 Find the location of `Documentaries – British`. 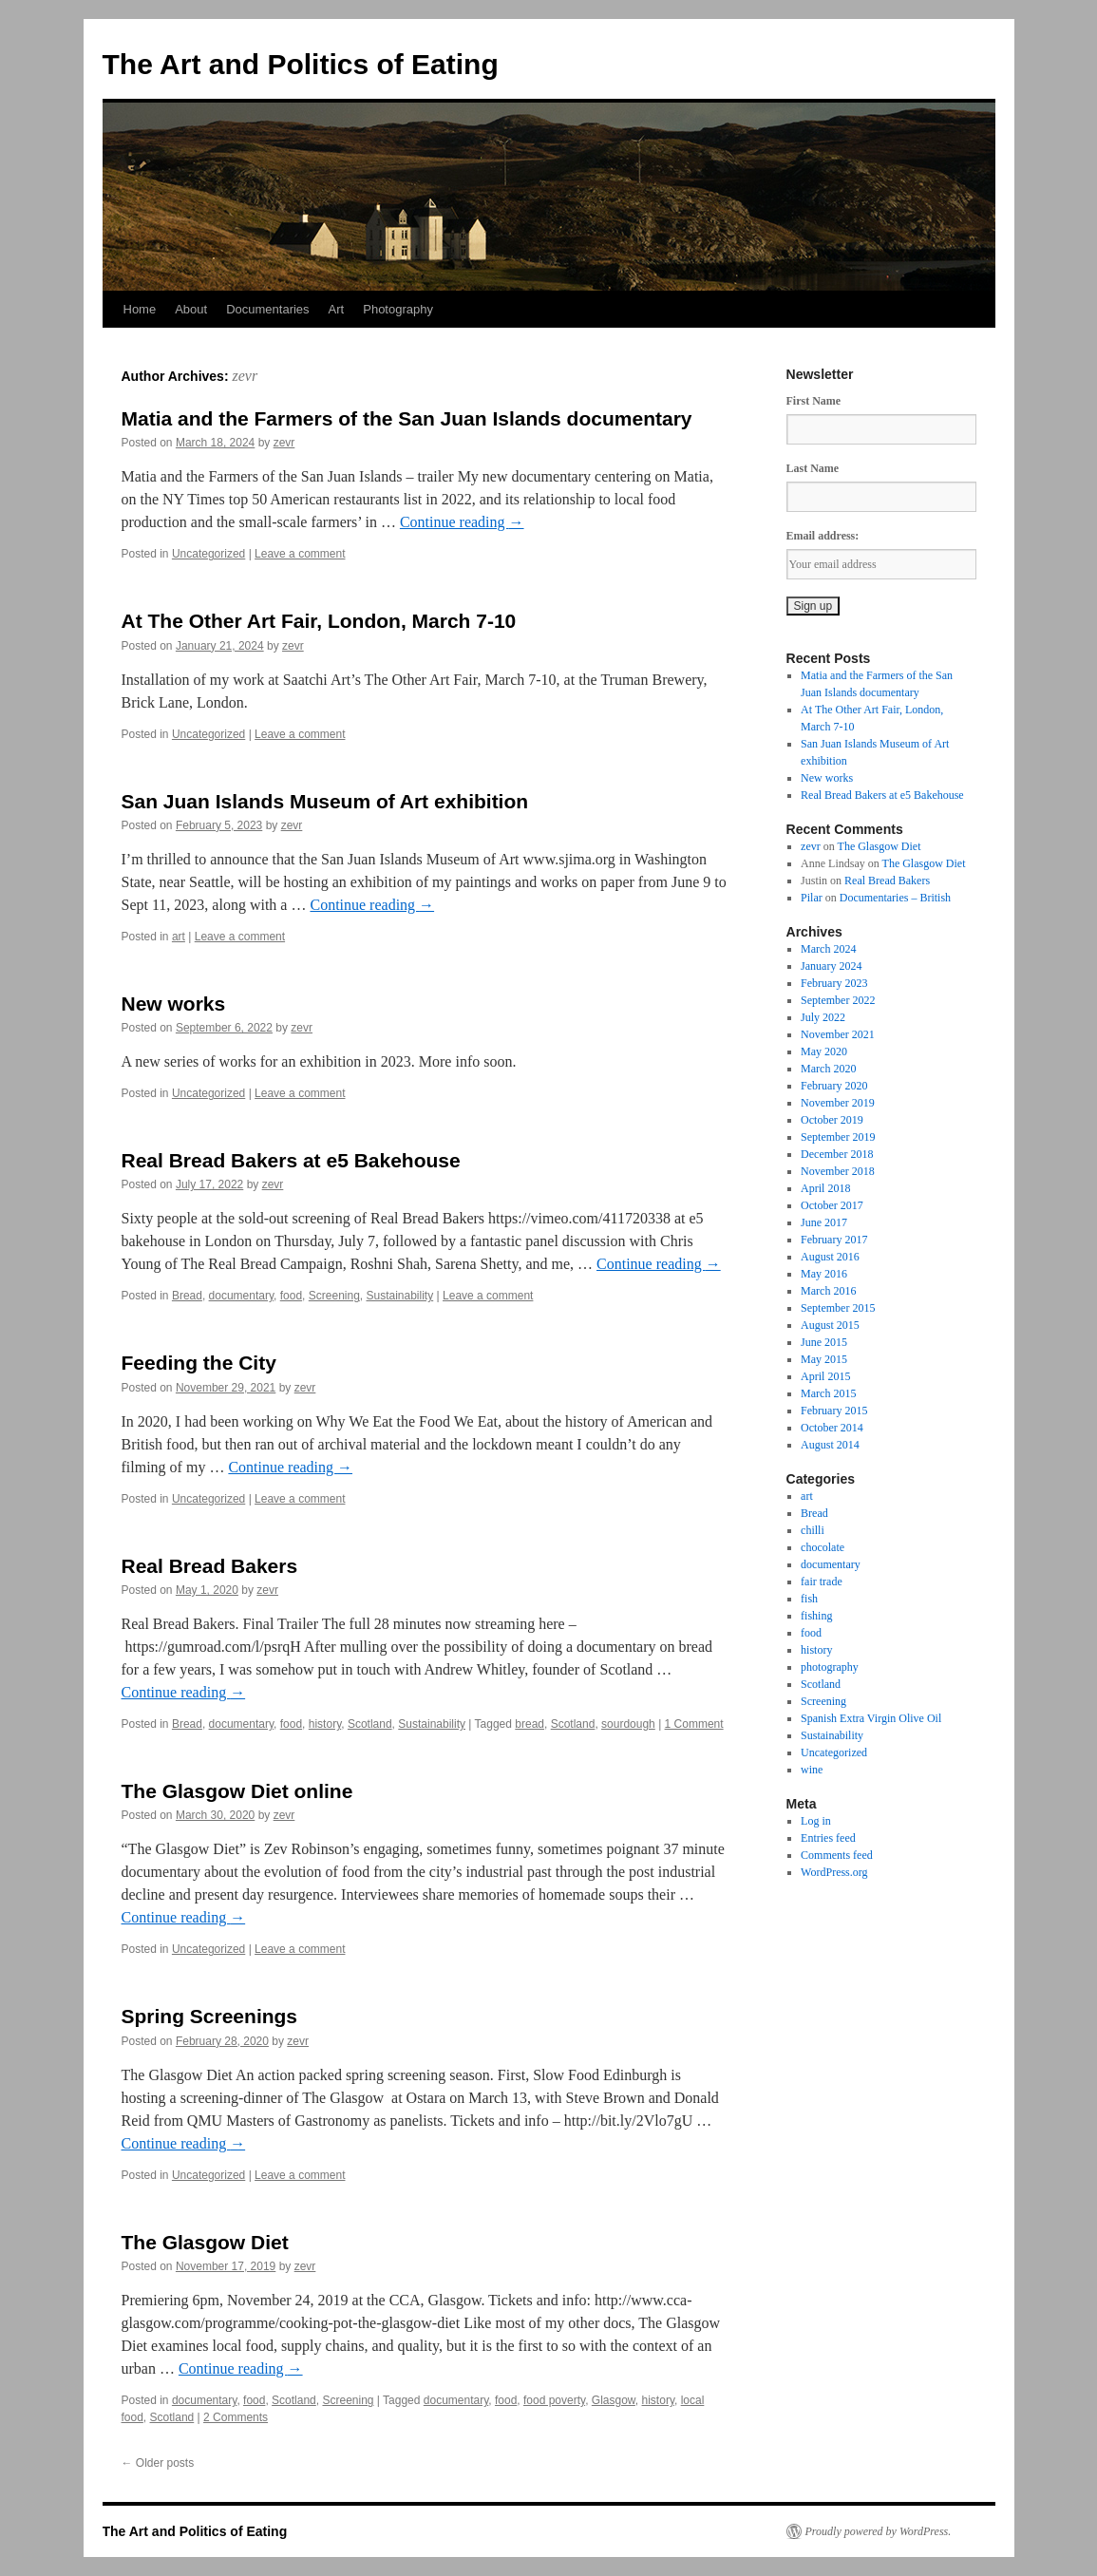

Documentaries – British is located at coordinates (895, 897).